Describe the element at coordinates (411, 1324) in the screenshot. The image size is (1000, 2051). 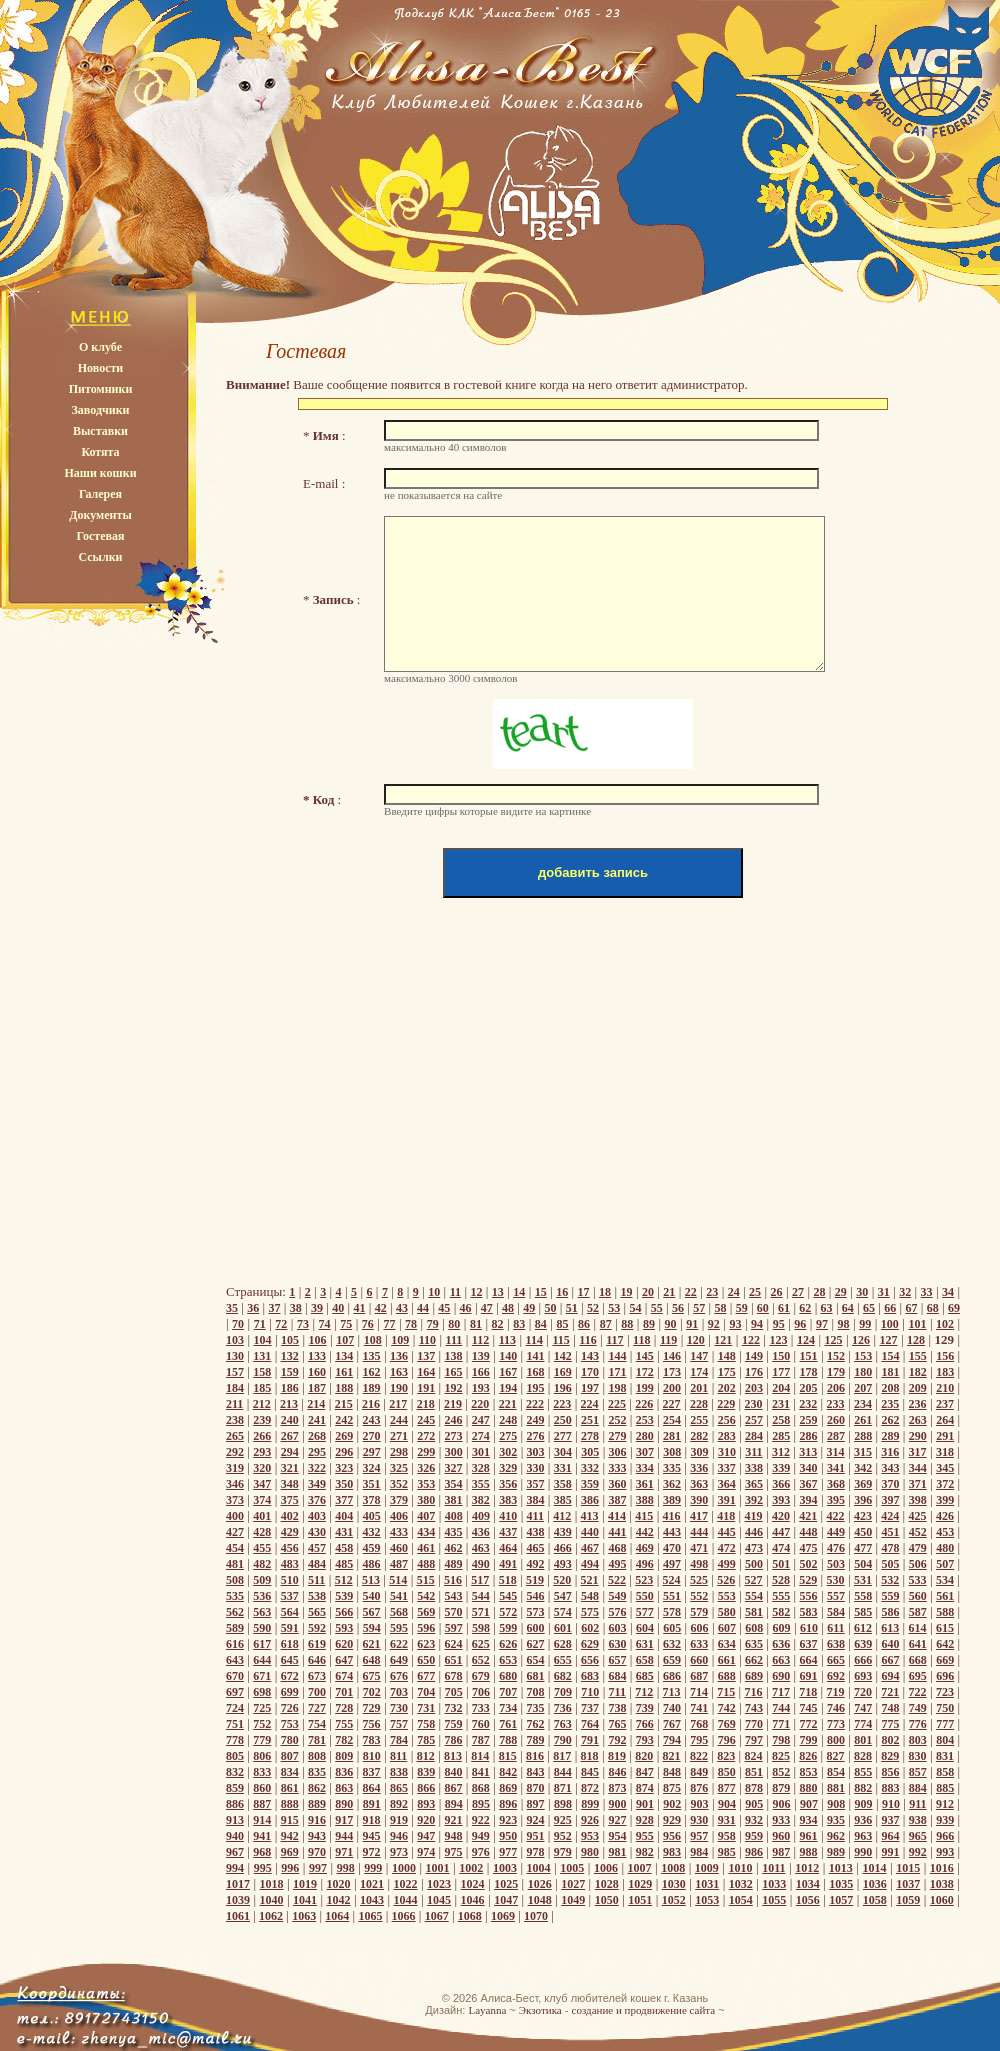
I see `78` at that location.